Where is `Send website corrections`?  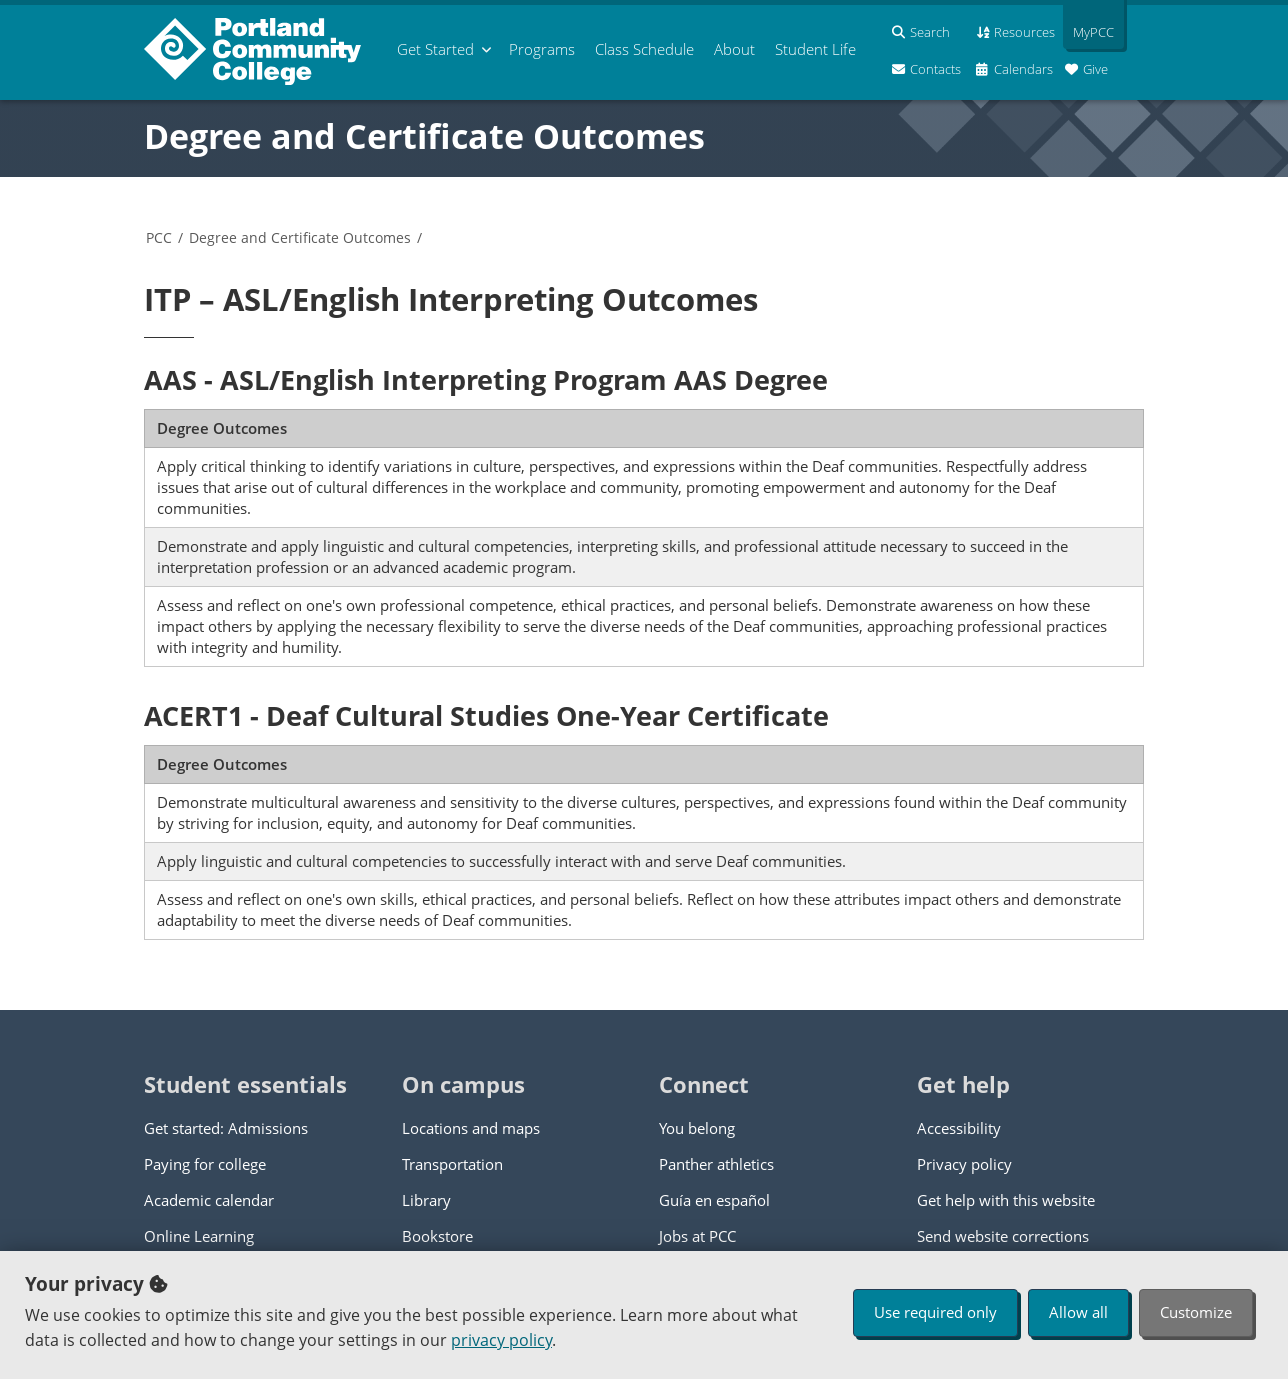 Send website corrections is located at coordinates (1003, 1236).